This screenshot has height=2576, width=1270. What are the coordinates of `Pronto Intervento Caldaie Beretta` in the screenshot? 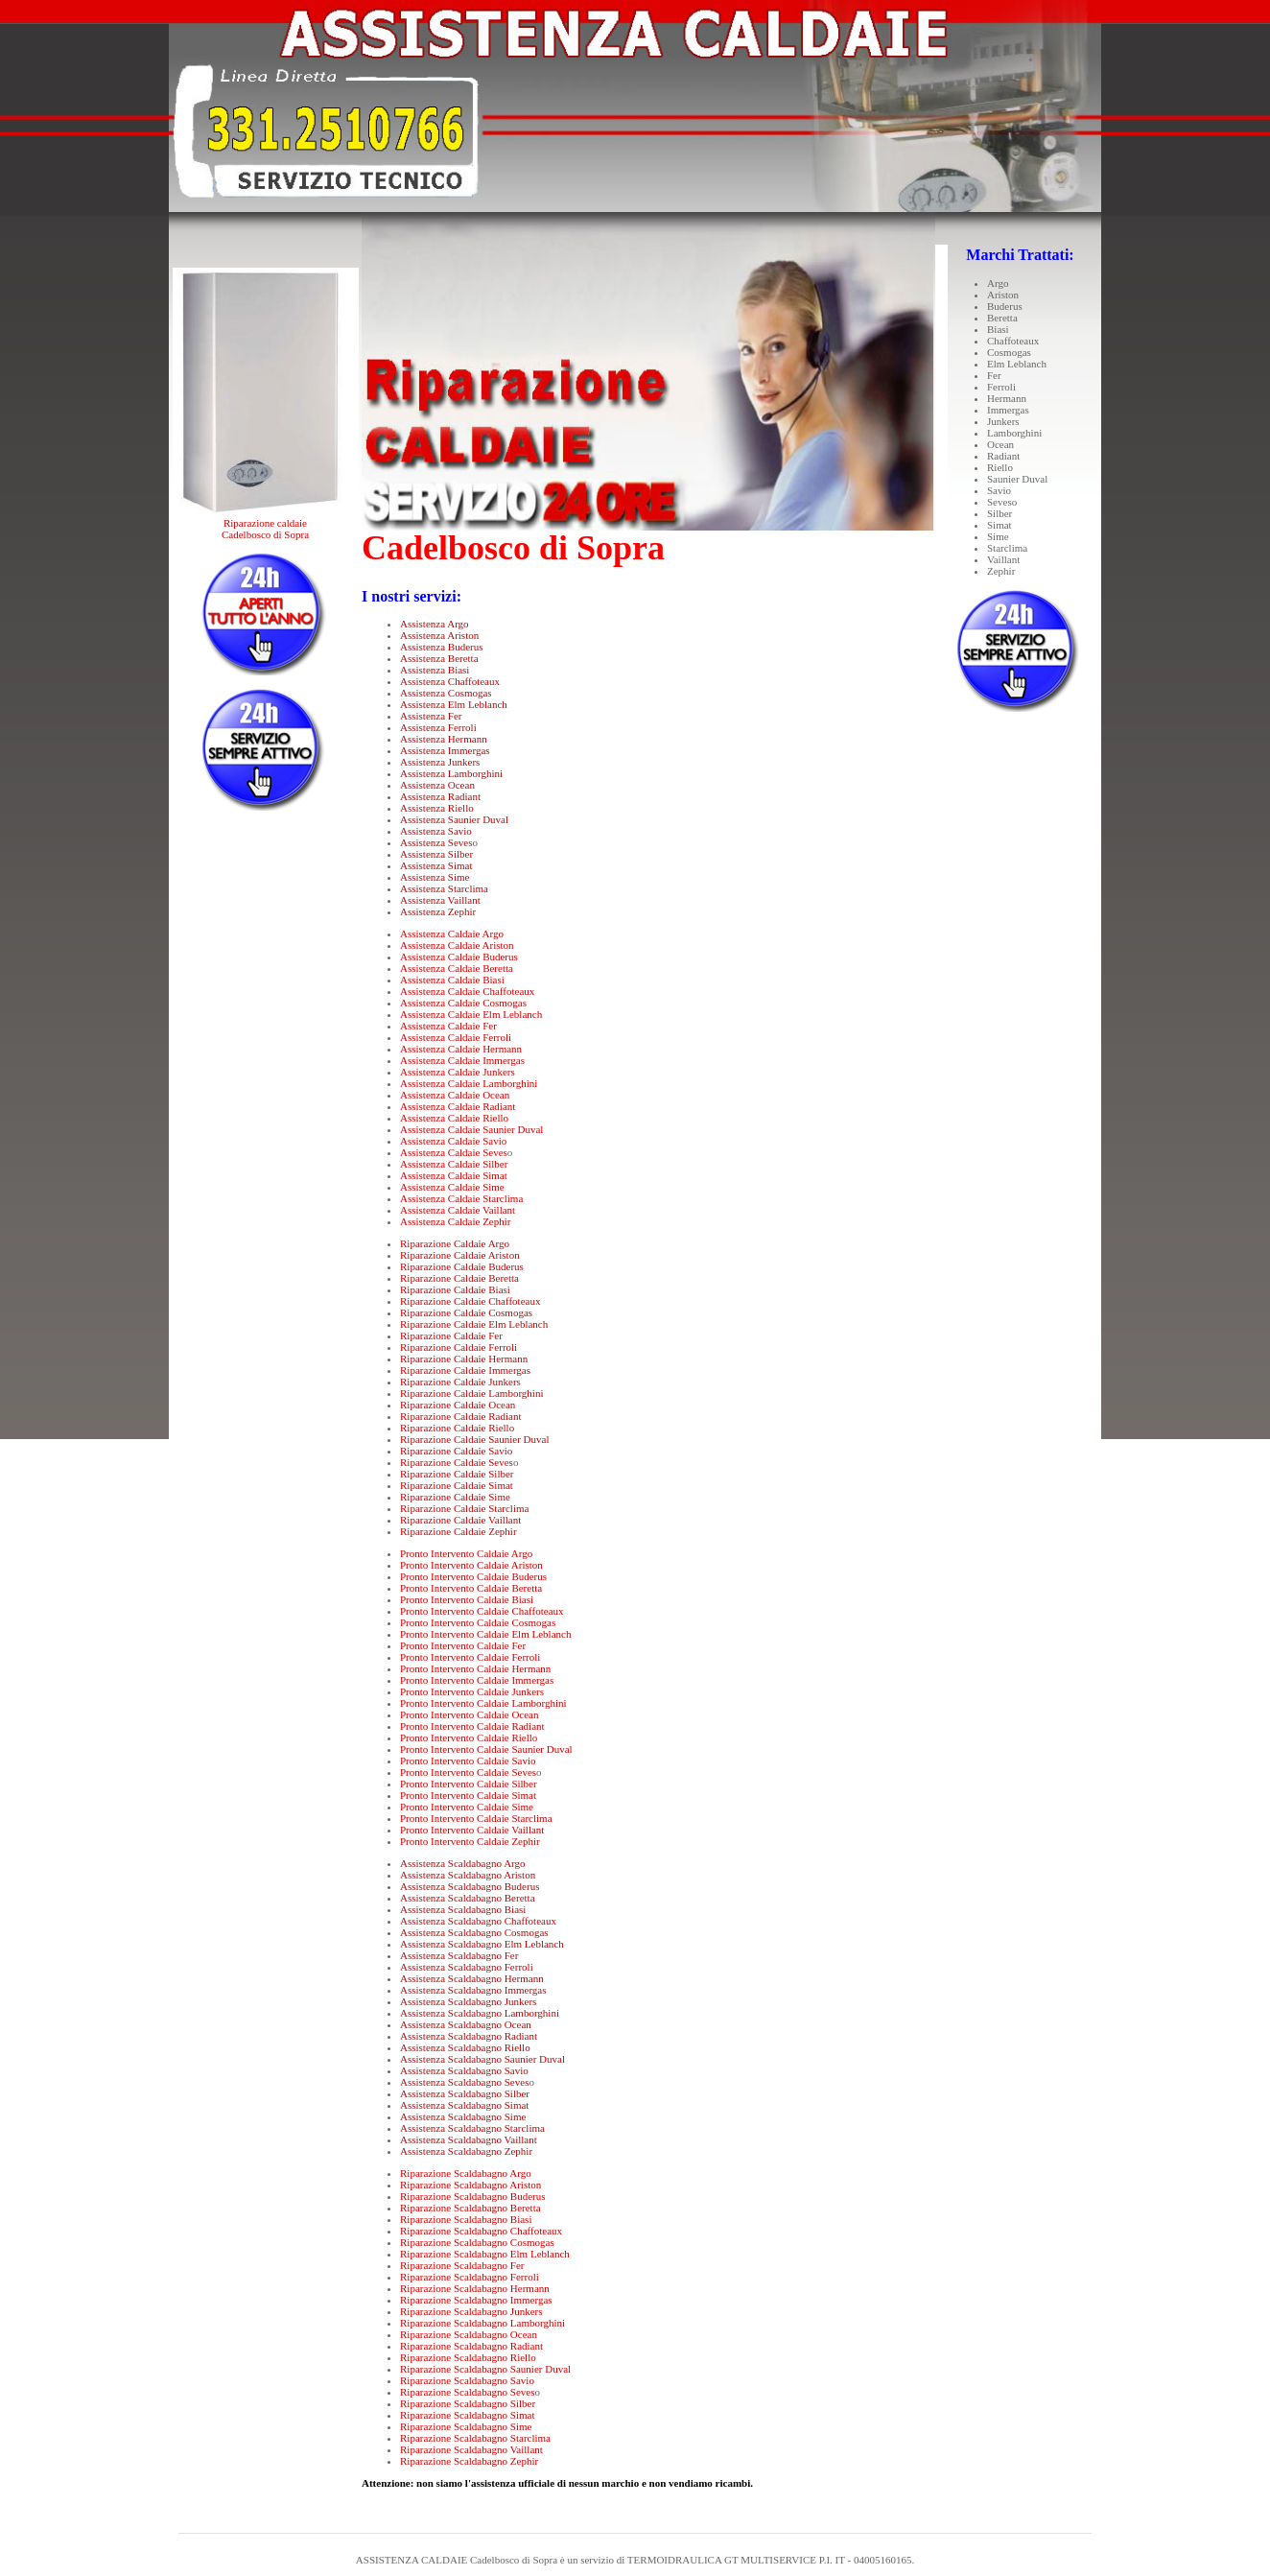 It's located at (471, 1588).